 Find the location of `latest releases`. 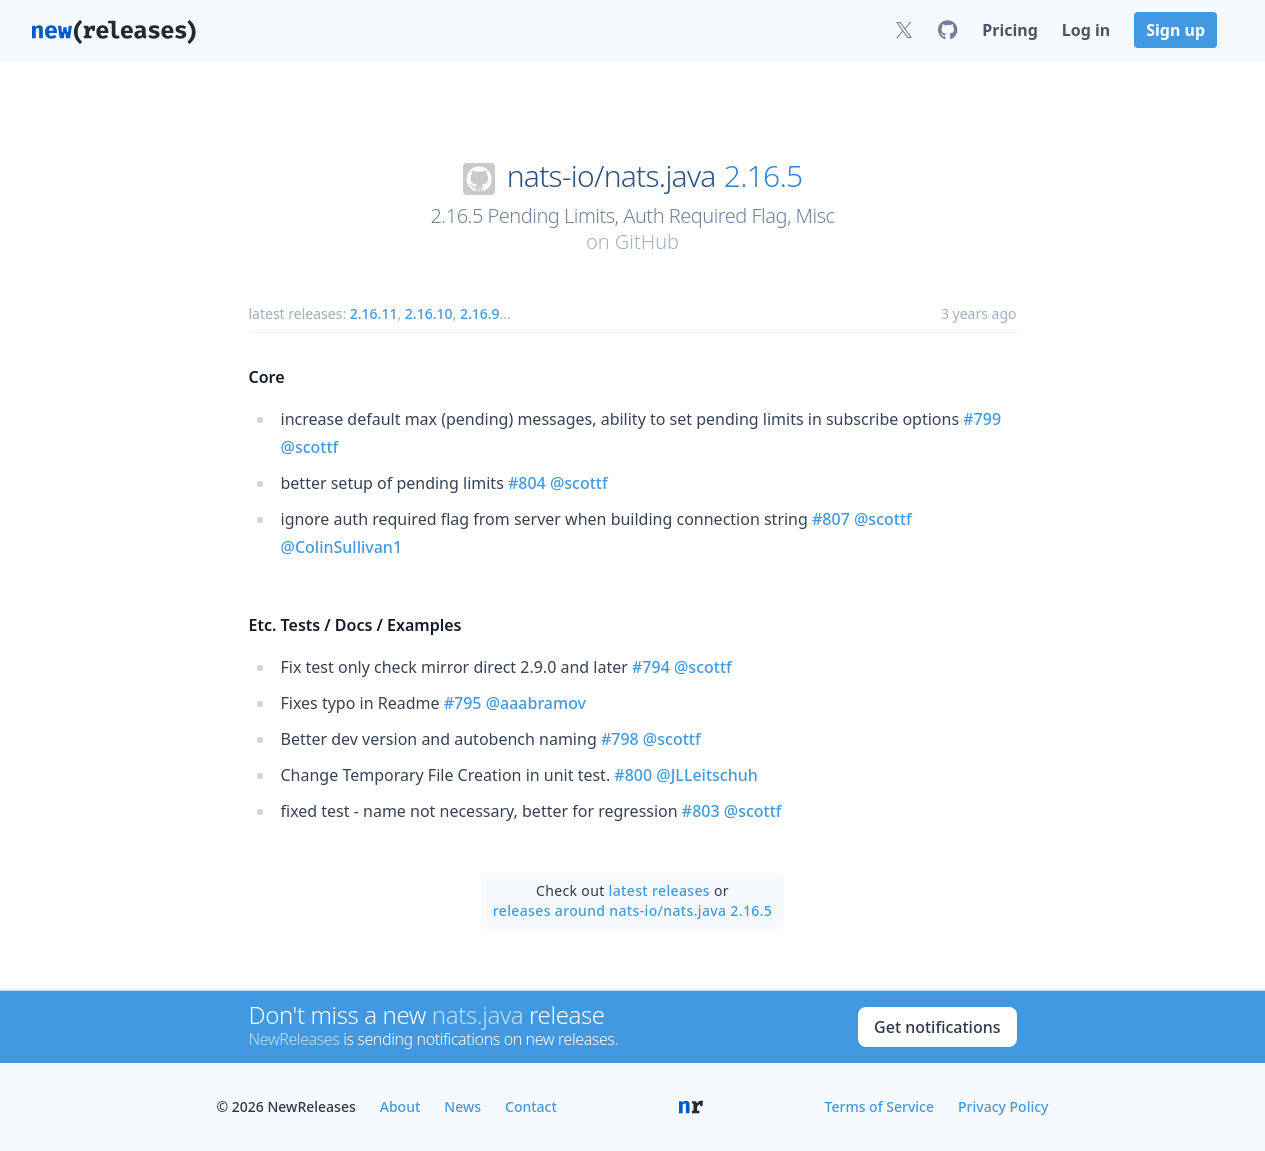

latest releases is located at coordinates (659, 890).